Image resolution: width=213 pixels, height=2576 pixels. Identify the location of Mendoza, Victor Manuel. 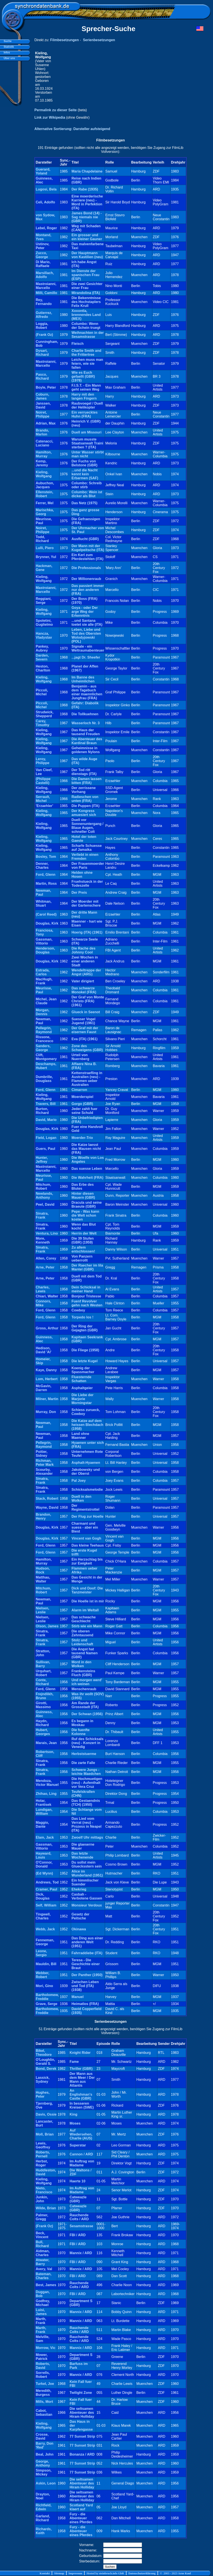
(47, 1783).